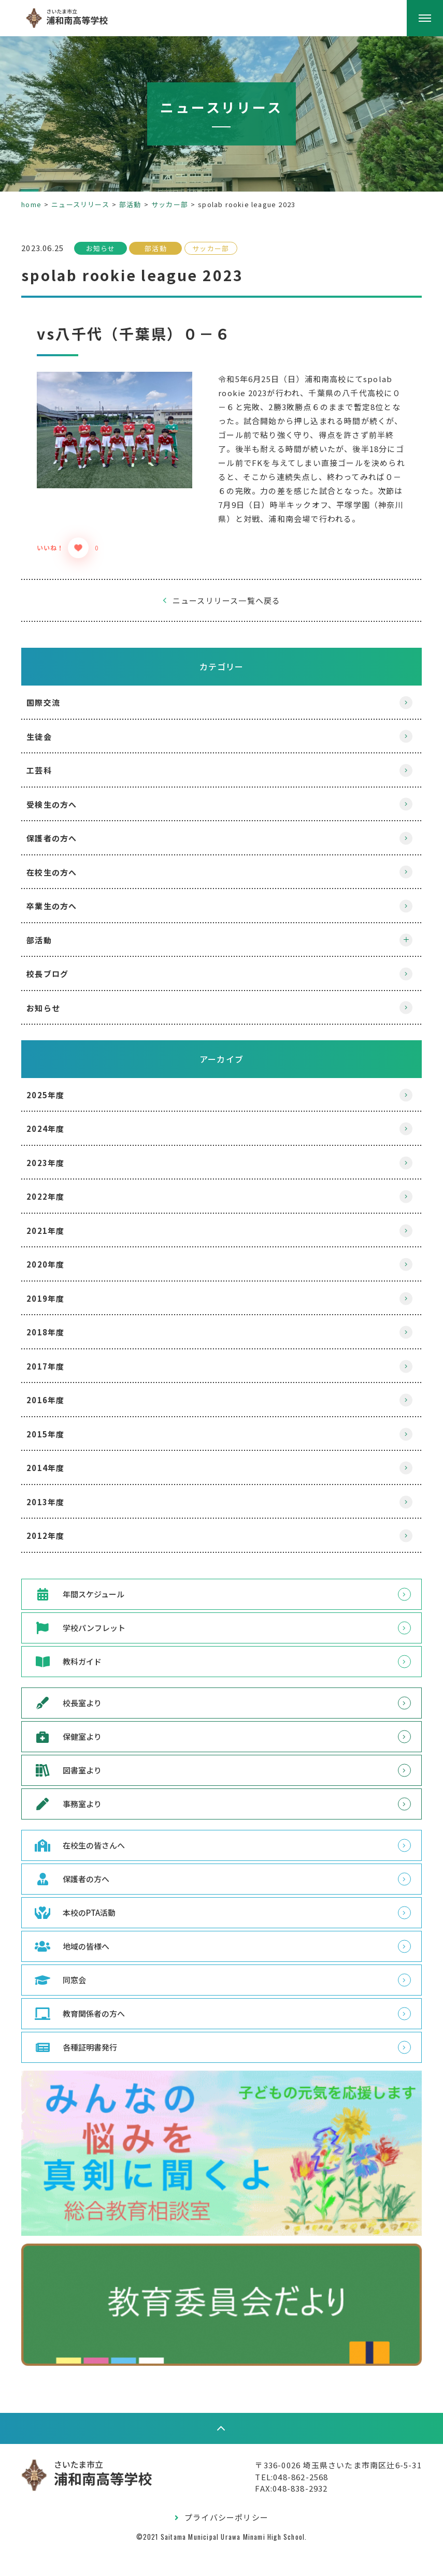 This screenshot has width=443, height=2576. Describe the element at coordinates (221, 1087) in the screenshot. I see `アーカイブ` at that location.